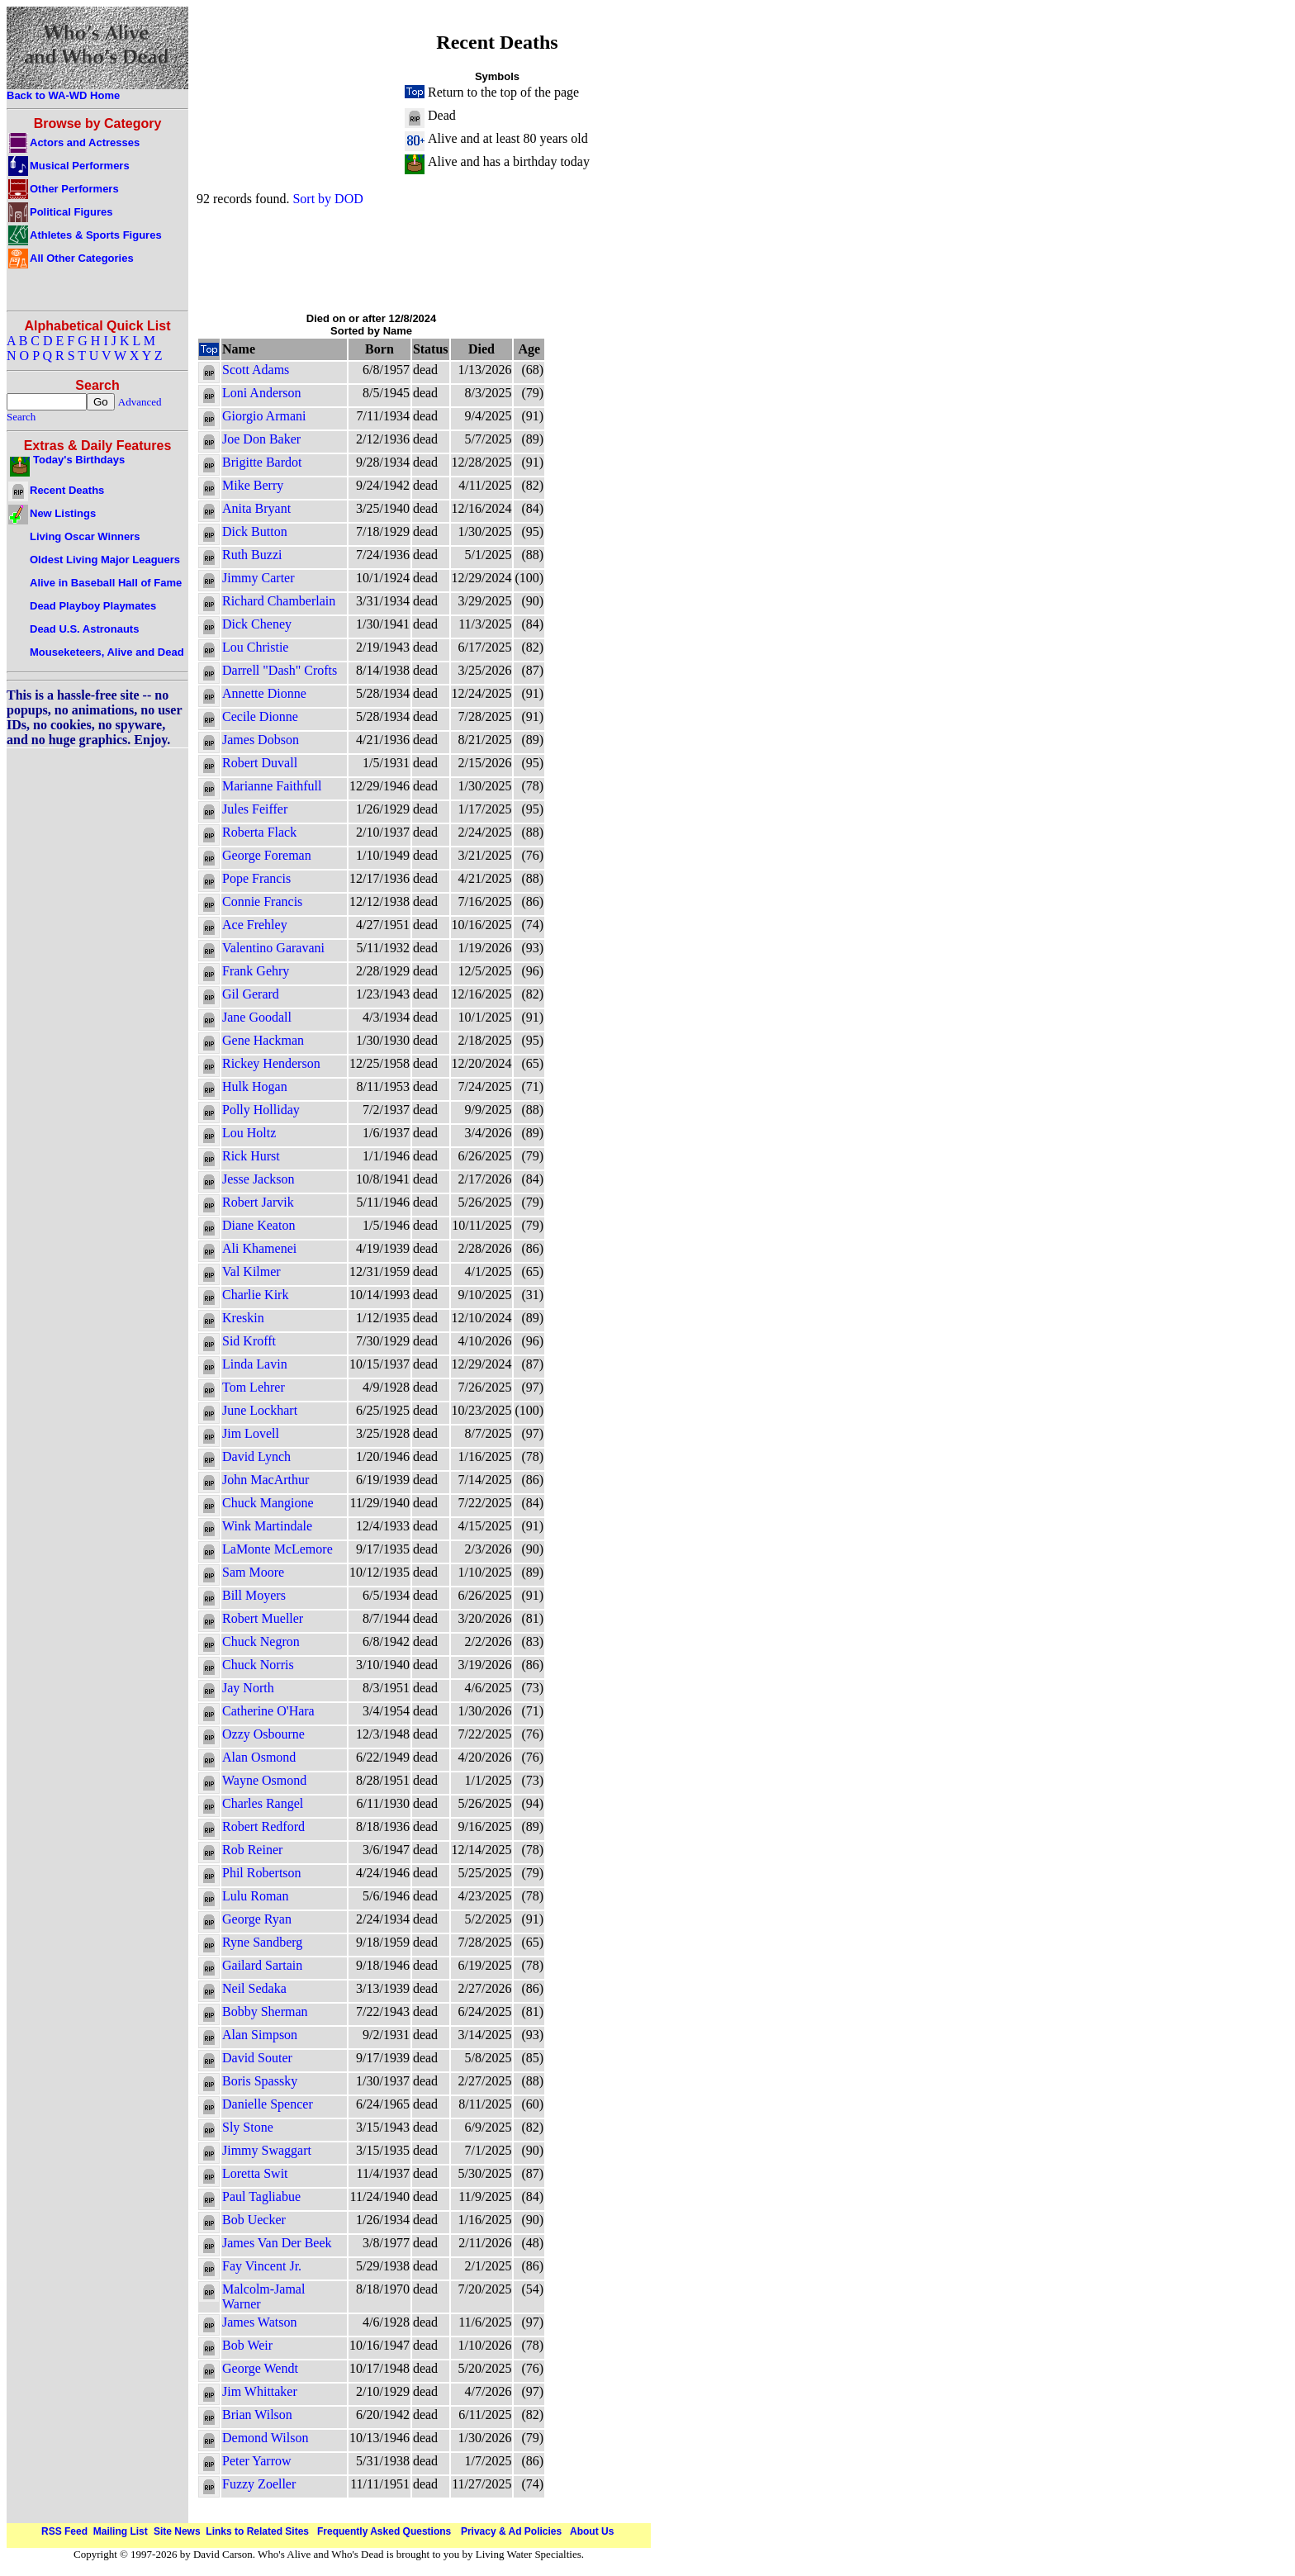  Describe the element at coordinates (260, 2368) in the screenshot. I see `George Wendt` at that location.